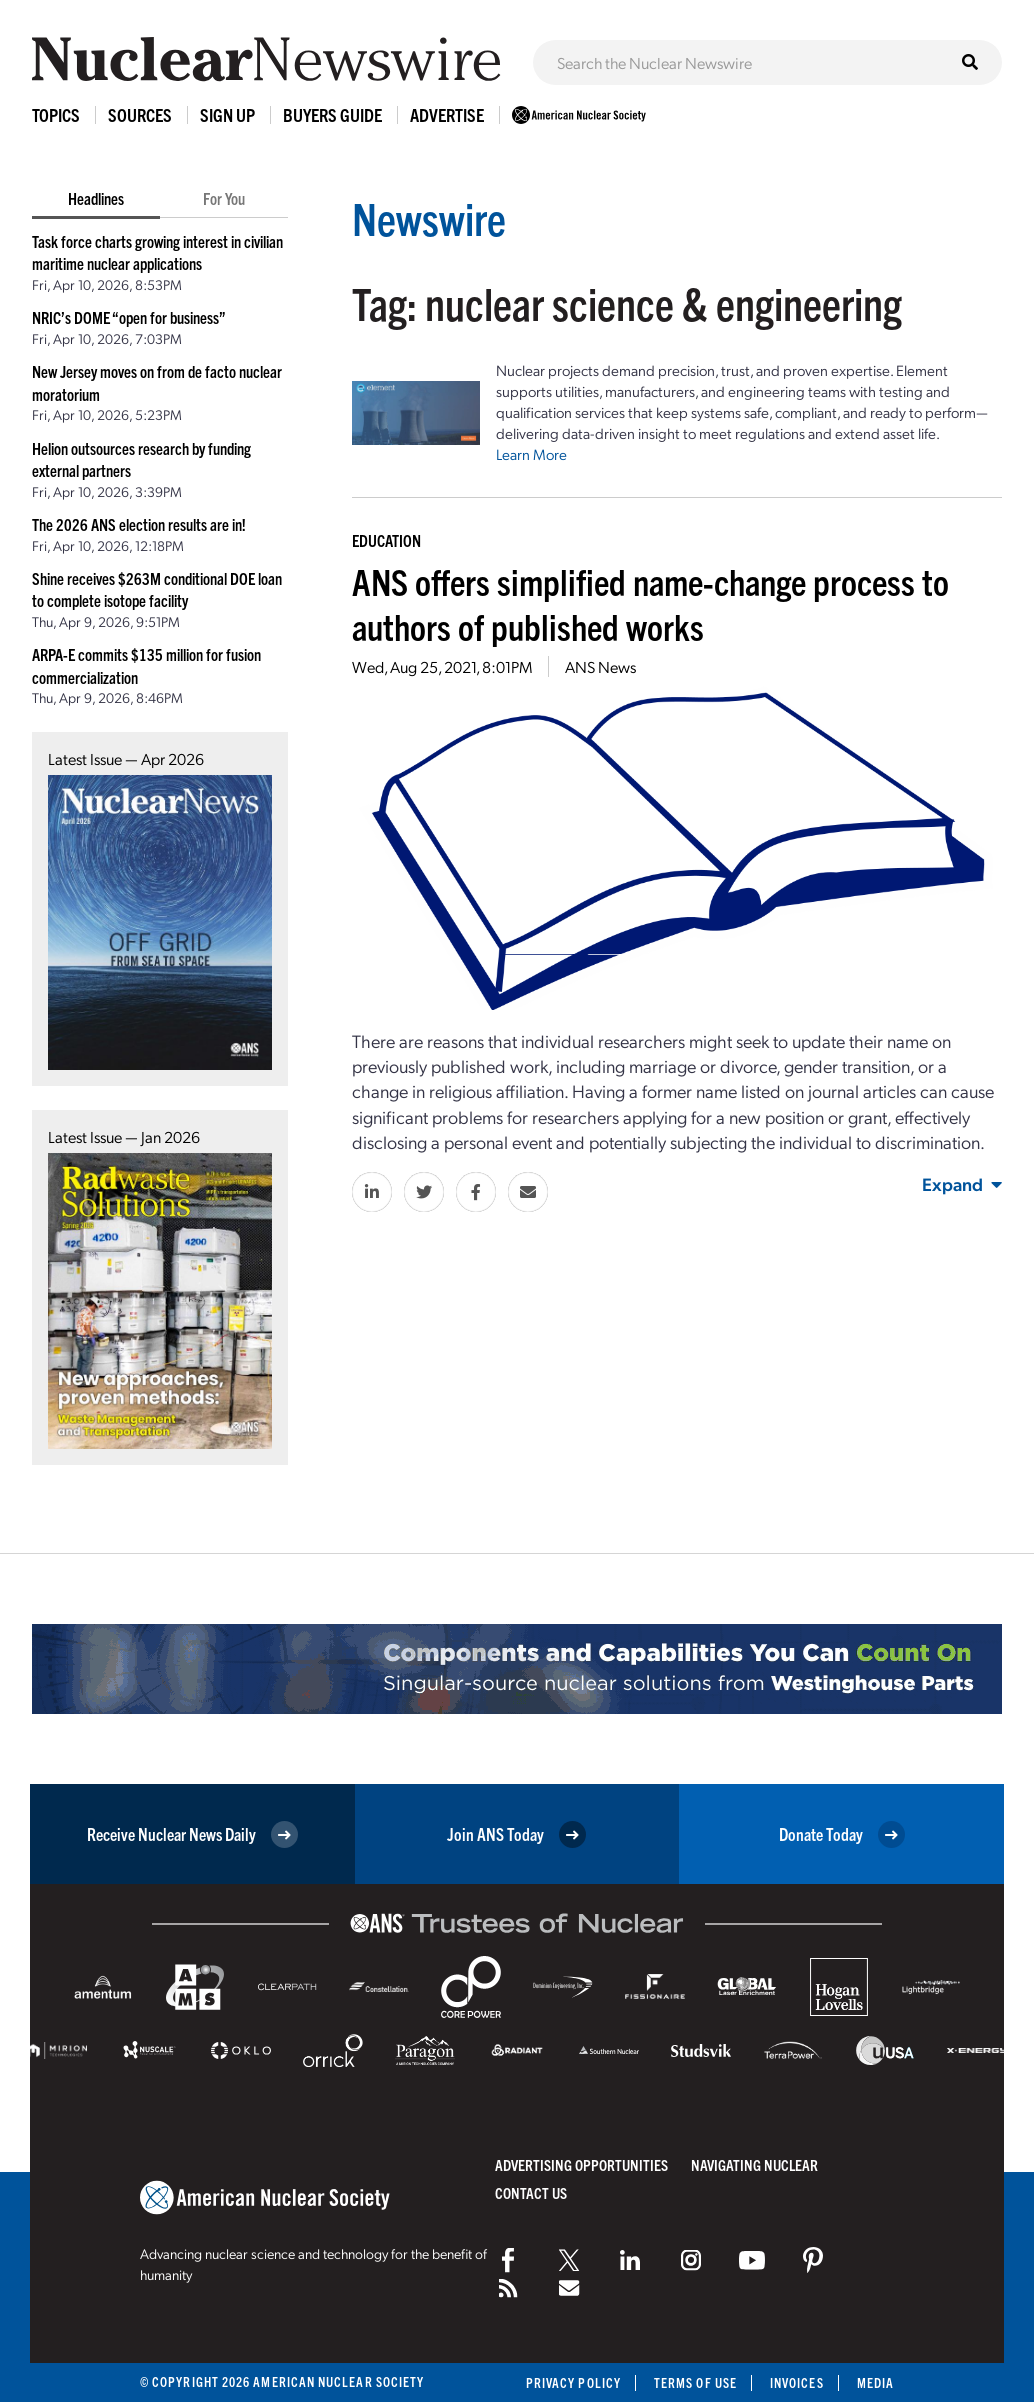 This screenshot has height=2402, width=1034. Describe the element at coordinates (581, 2164) in the screenshot. I see `Advertising Opportunities` at that location.